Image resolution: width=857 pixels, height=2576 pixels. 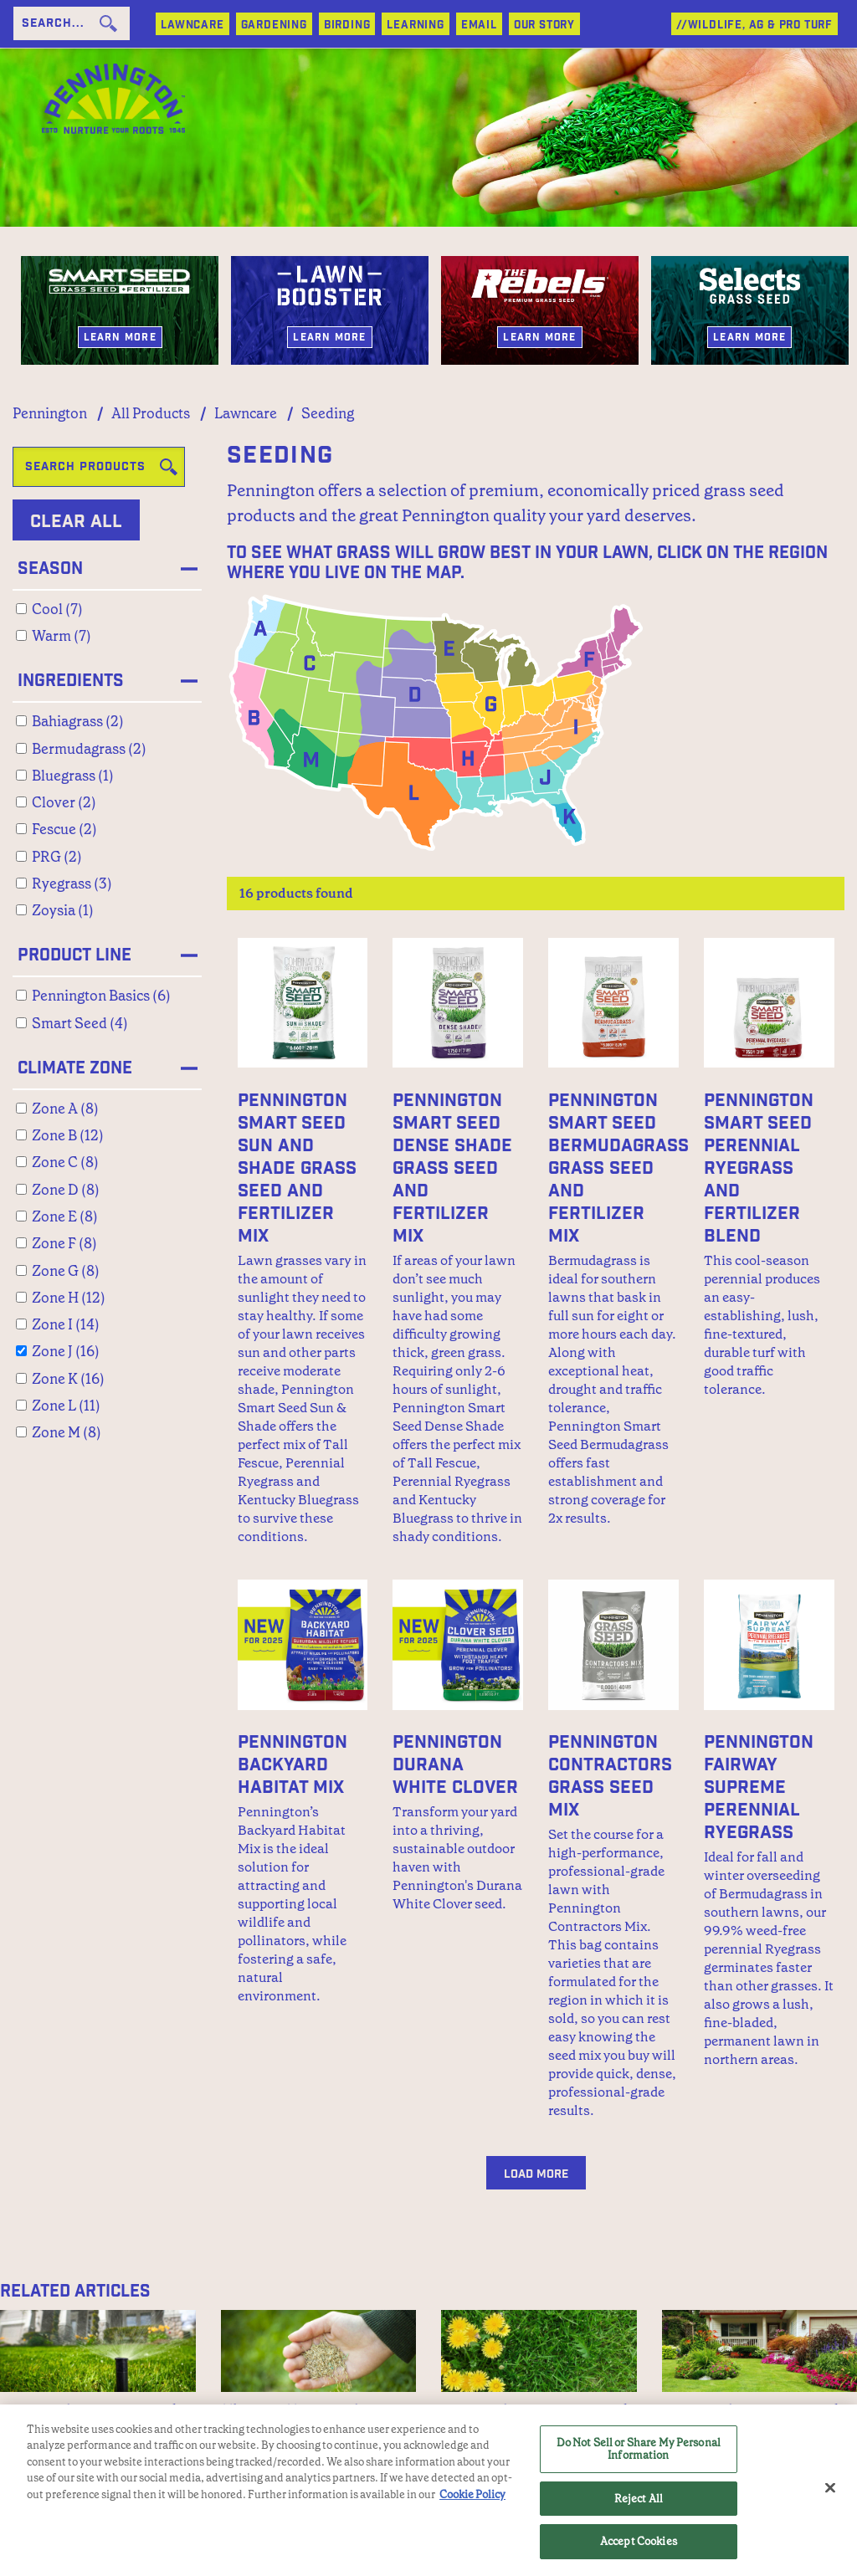 I want to click on Pennington Fairway Supreme Perennial Ryegrass, so click(x=758, y=1787).